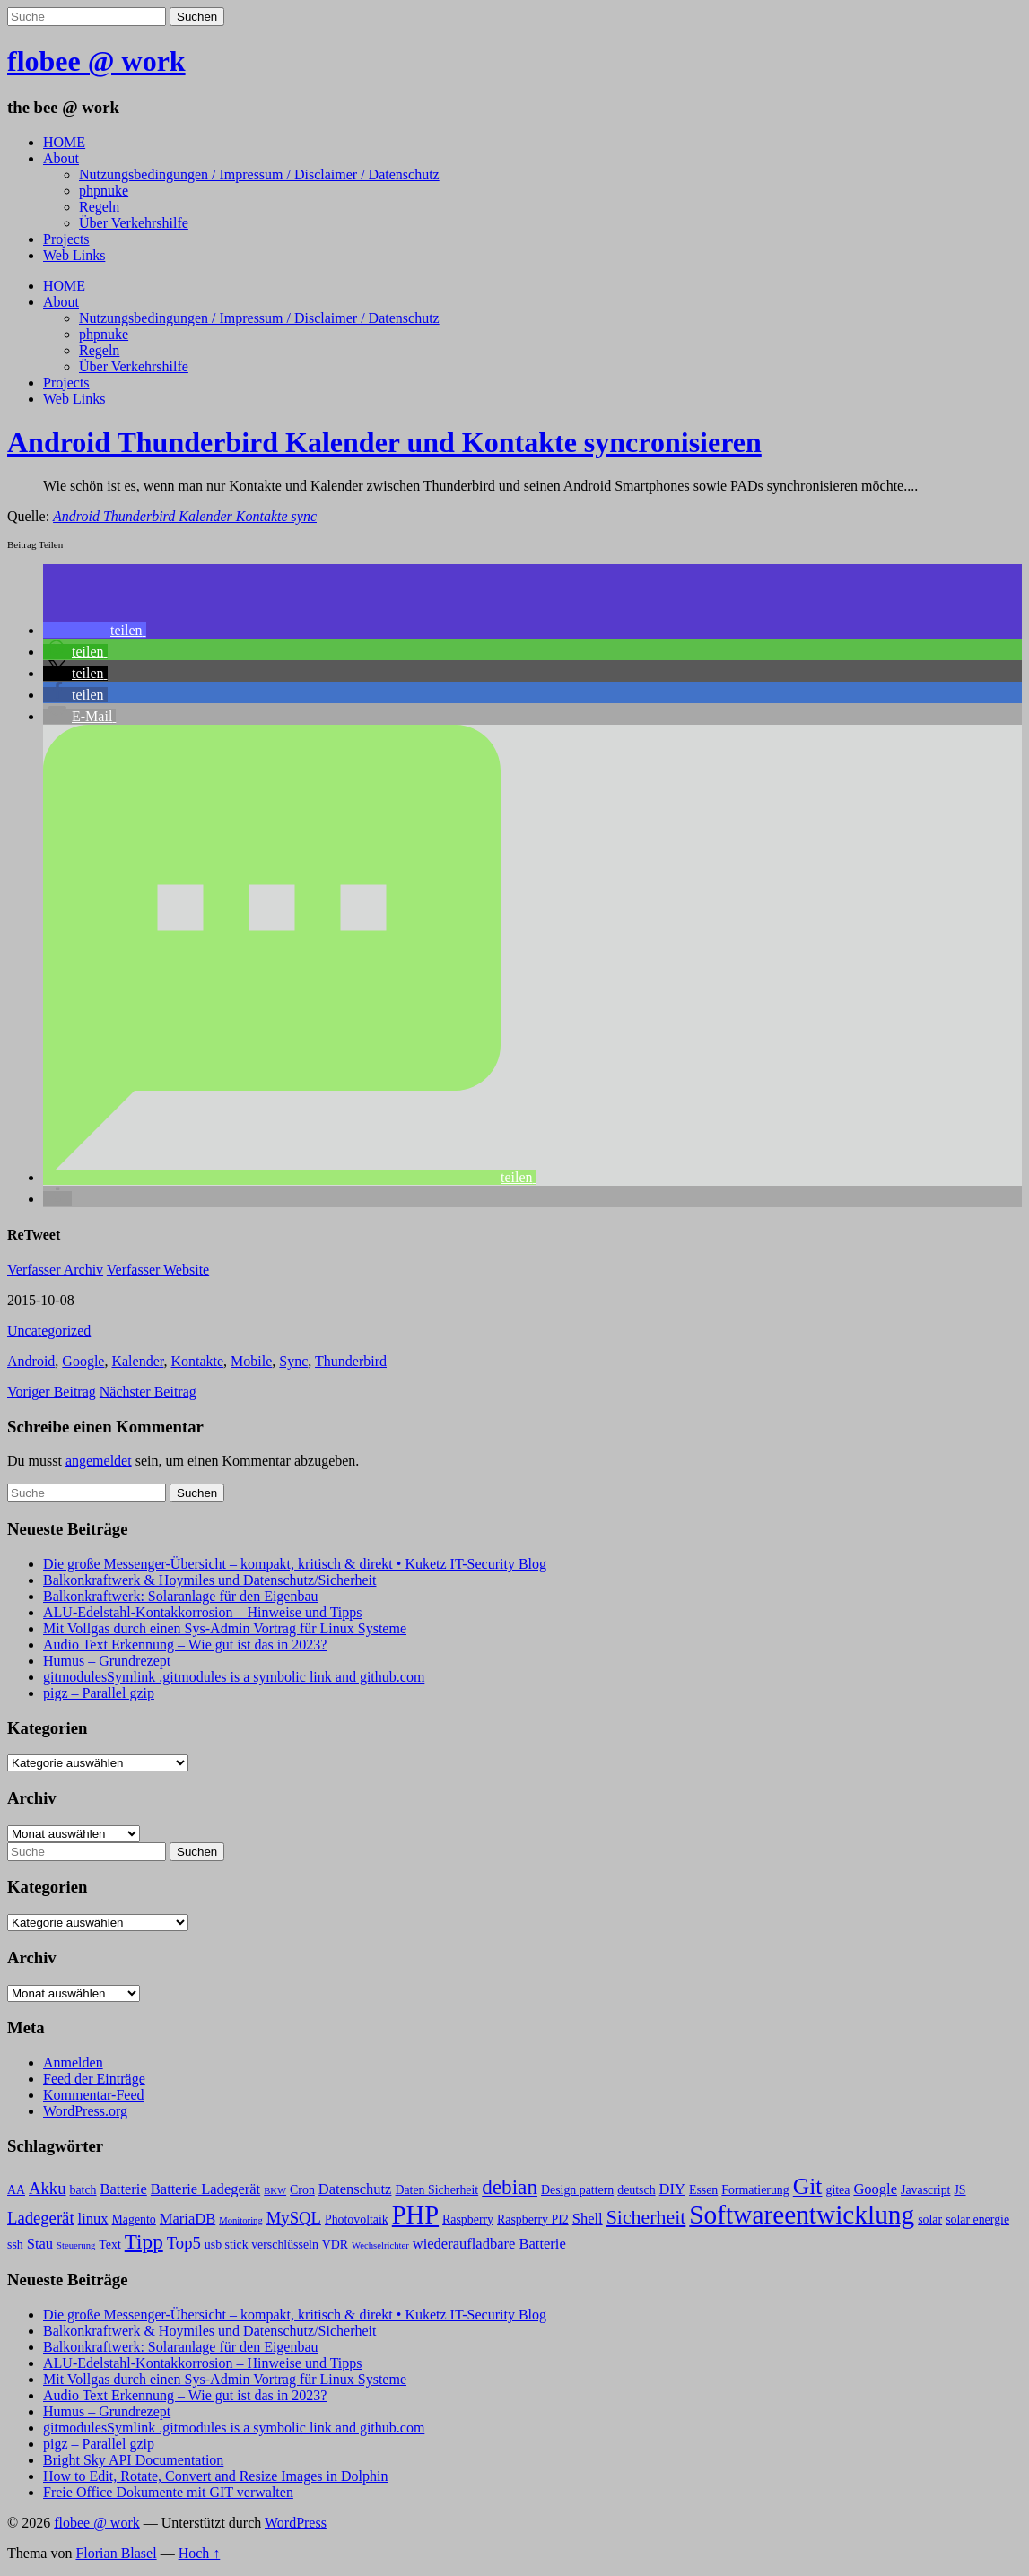  What do you see at coordinates (930, 2219) in the screenshot?
I see `solar [solar (3 Einträge)]` at bounding box center [930, 2219].